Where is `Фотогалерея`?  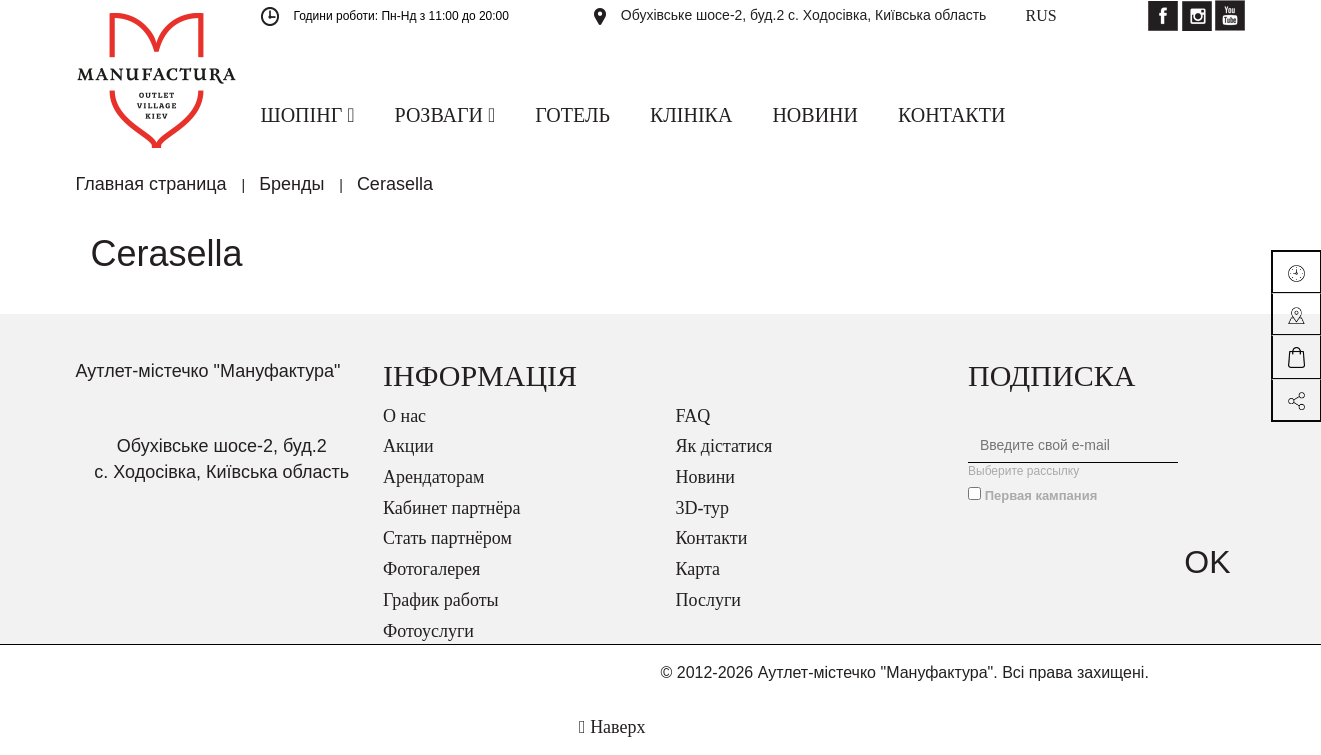 Фотогалерея is located at coordinates (431, 569).